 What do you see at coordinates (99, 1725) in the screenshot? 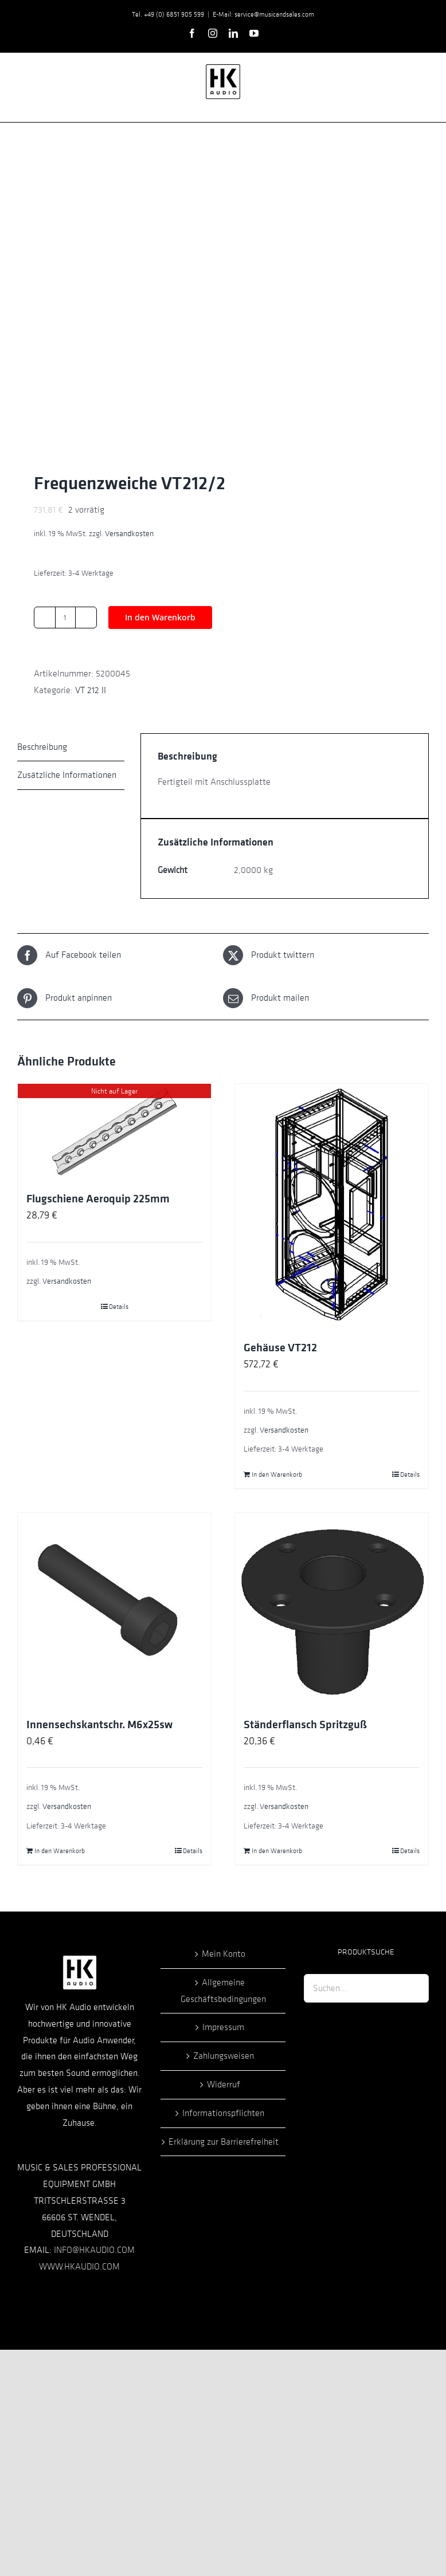
I see `Innensechskantschr. M6x25sw` at bounding box center [99, 1725].